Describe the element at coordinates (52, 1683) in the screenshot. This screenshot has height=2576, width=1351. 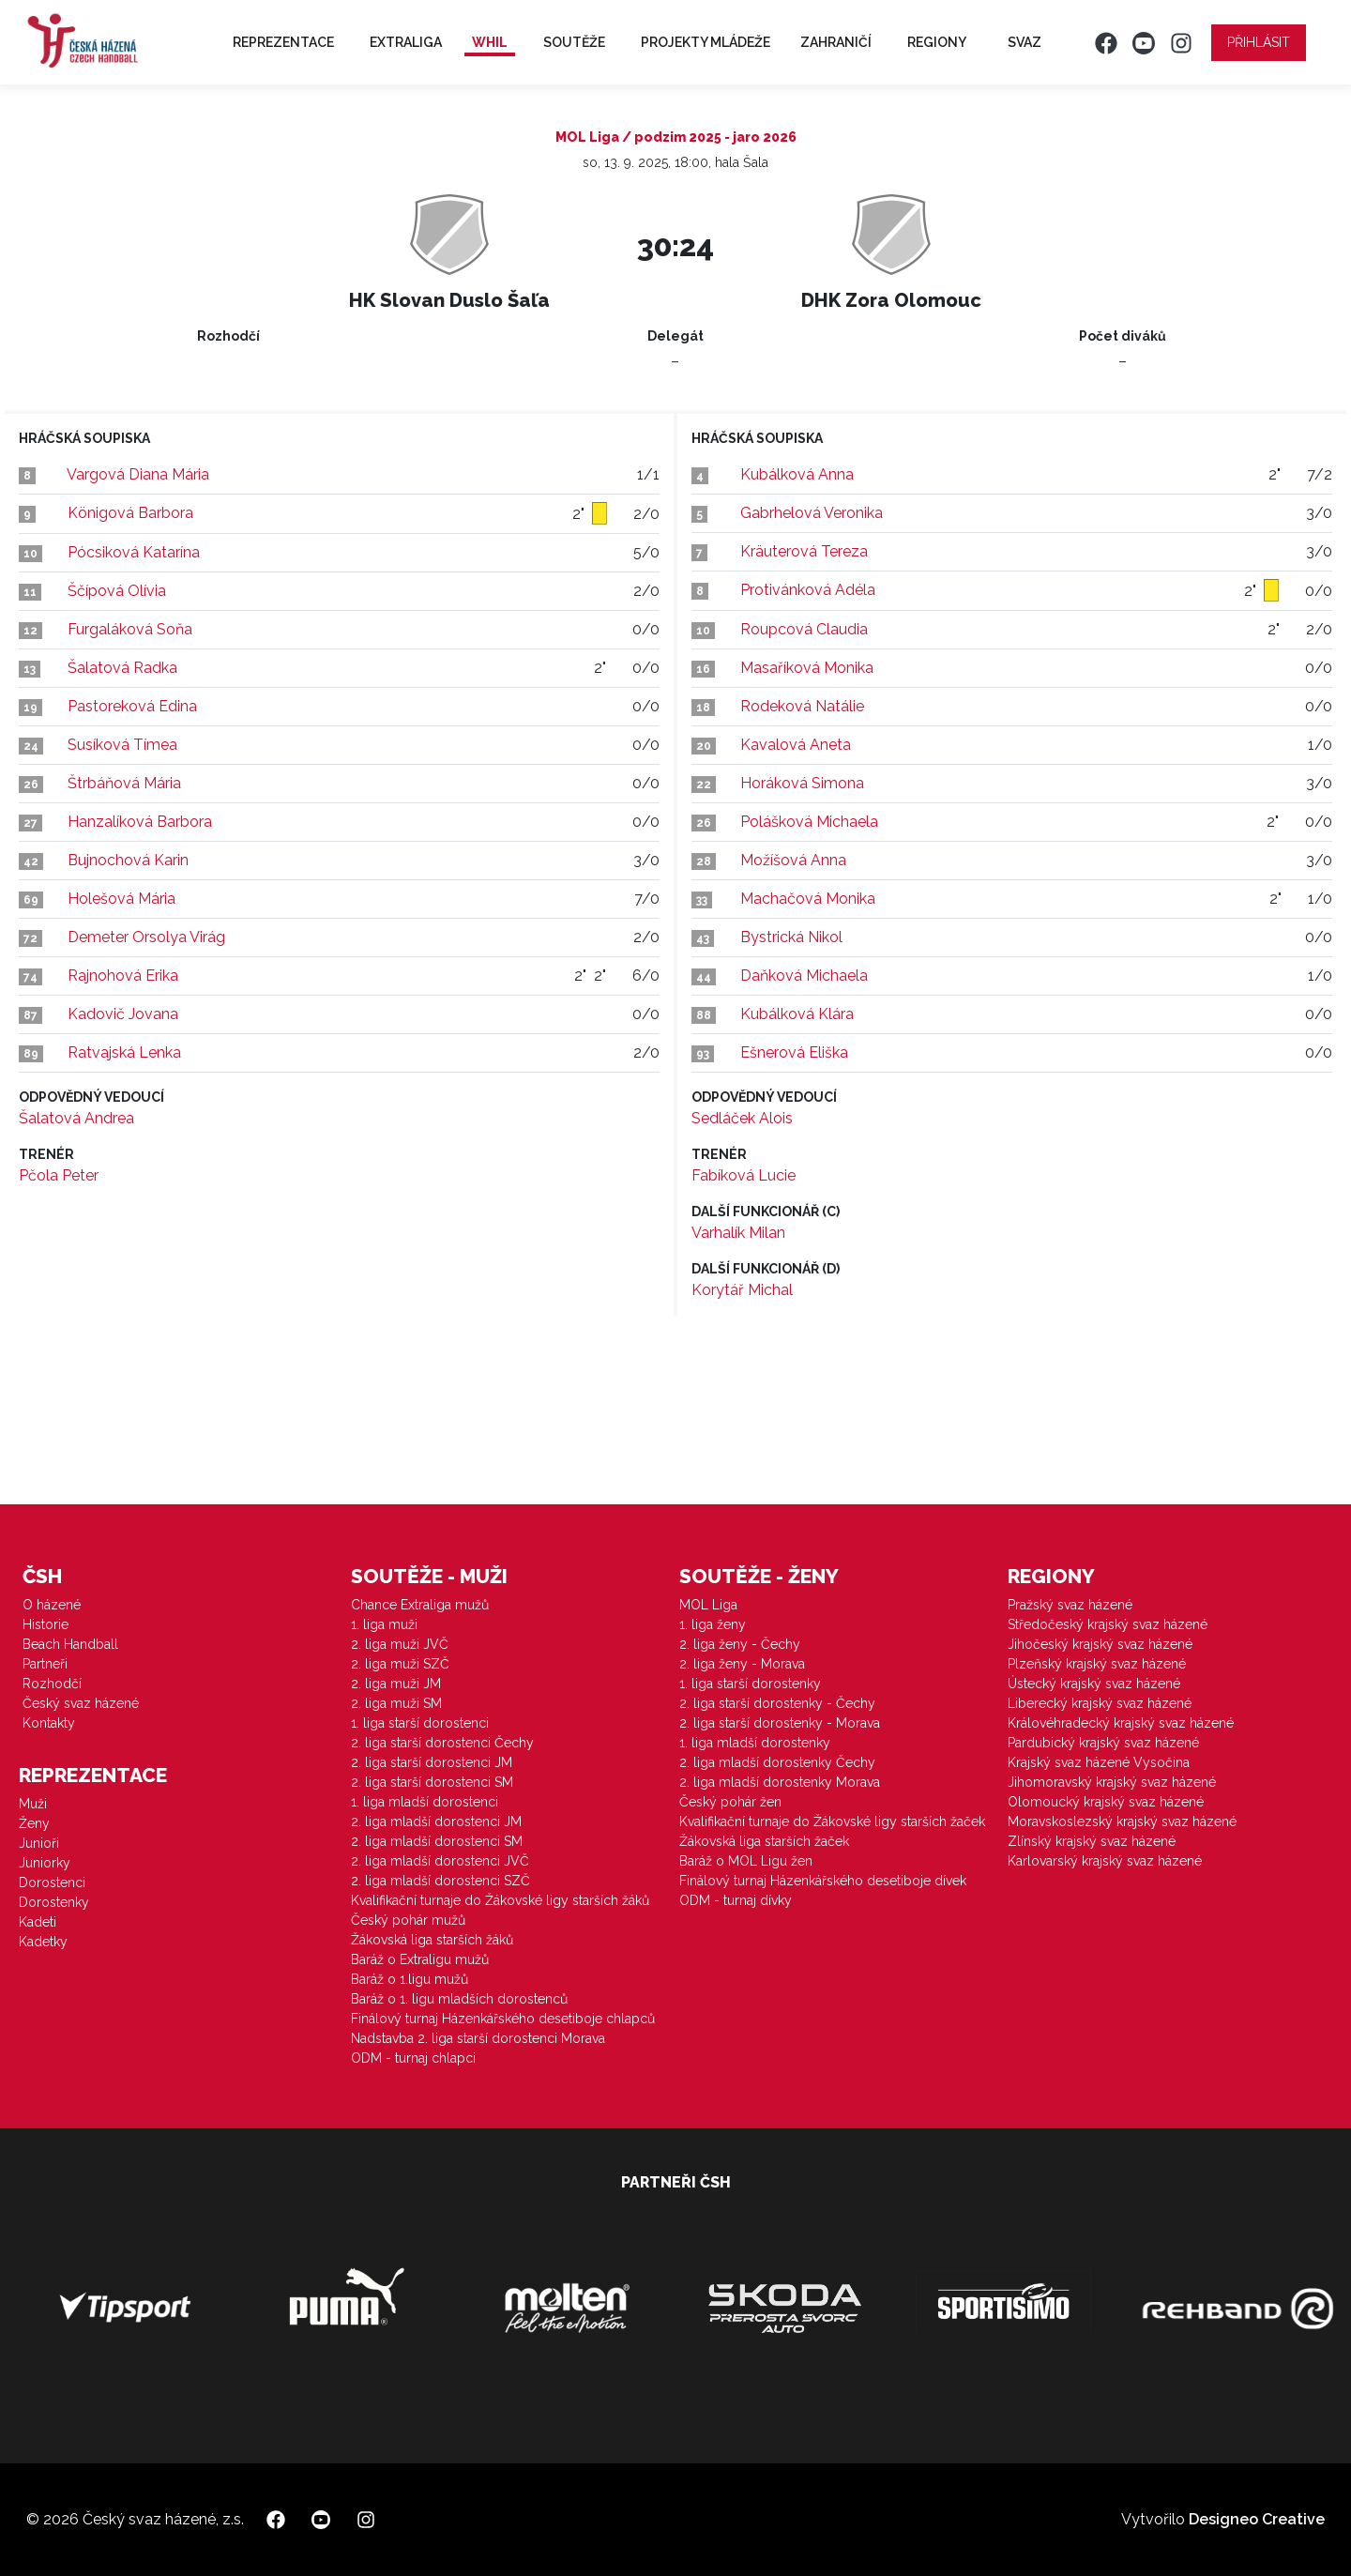
I see `Rozhodčí` at that location.